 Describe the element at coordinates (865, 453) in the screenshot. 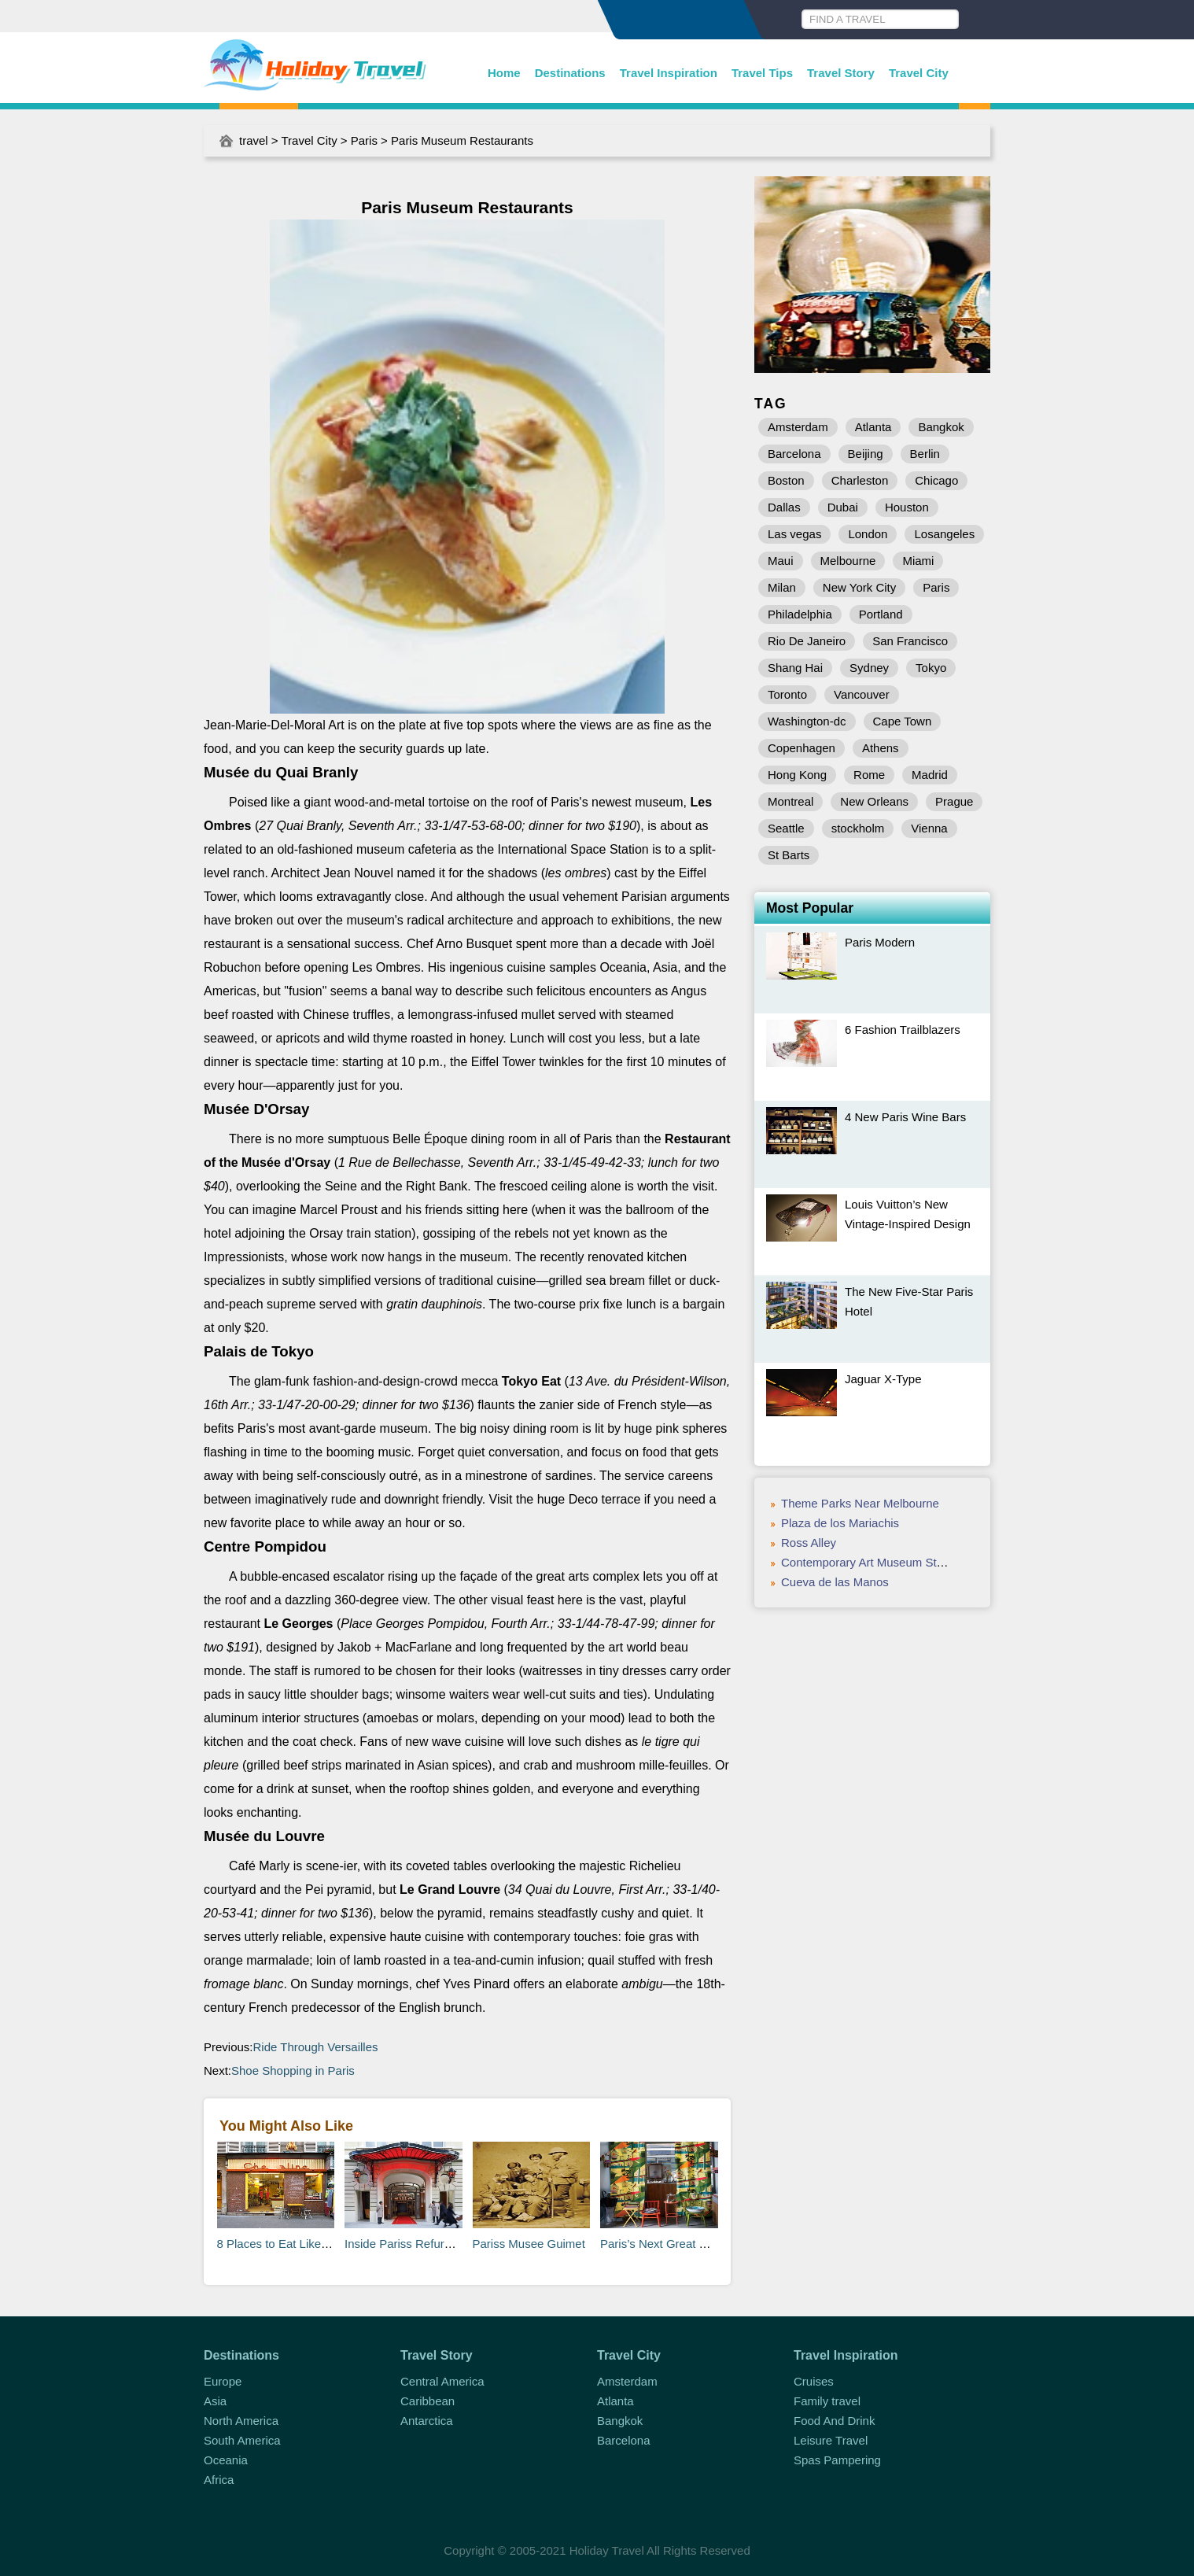

I see `Beijing` at that location.